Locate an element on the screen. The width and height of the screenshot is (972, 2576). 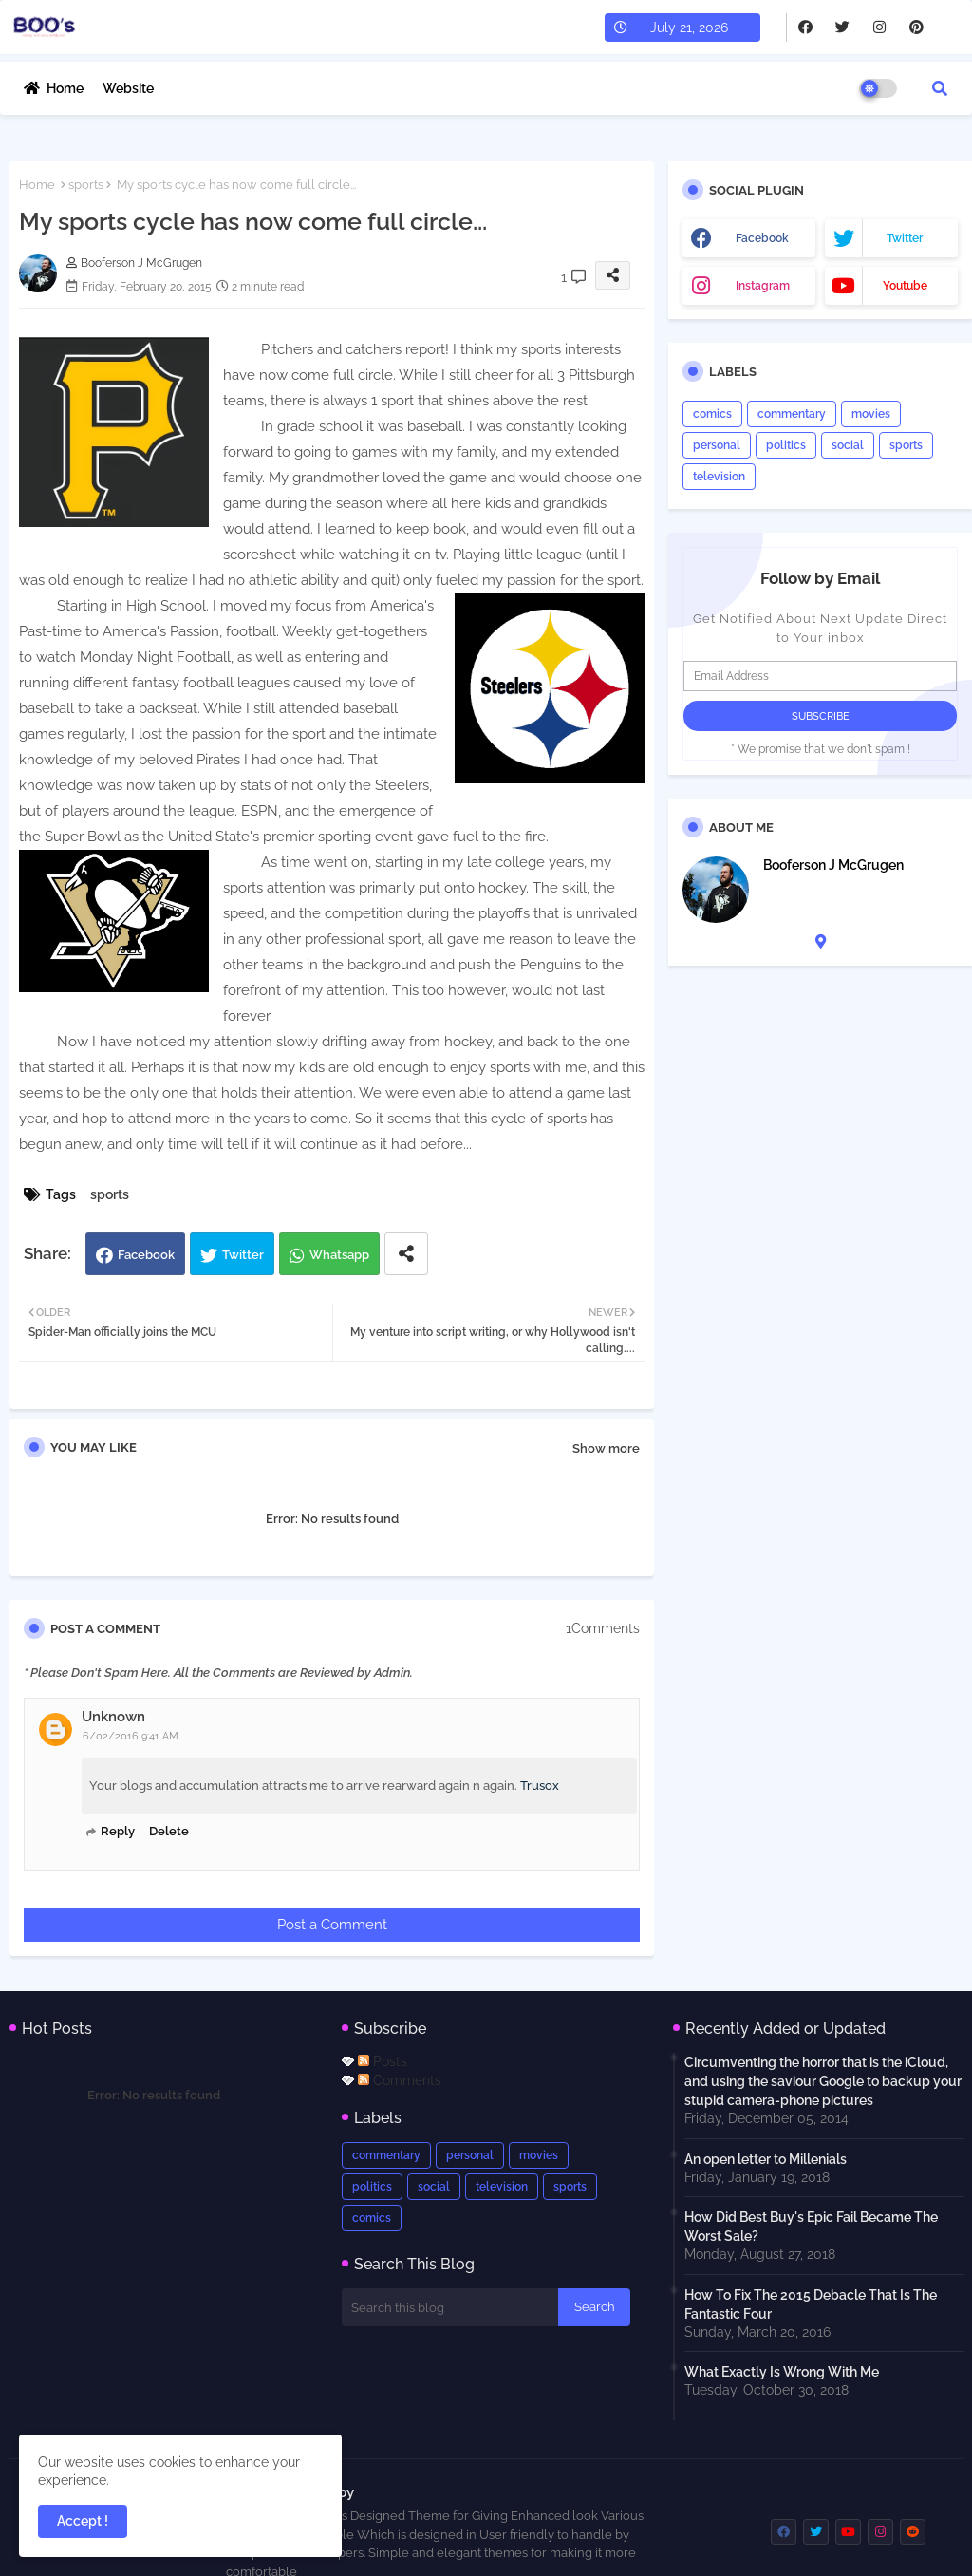
personal is located at coordinates (716, 445).